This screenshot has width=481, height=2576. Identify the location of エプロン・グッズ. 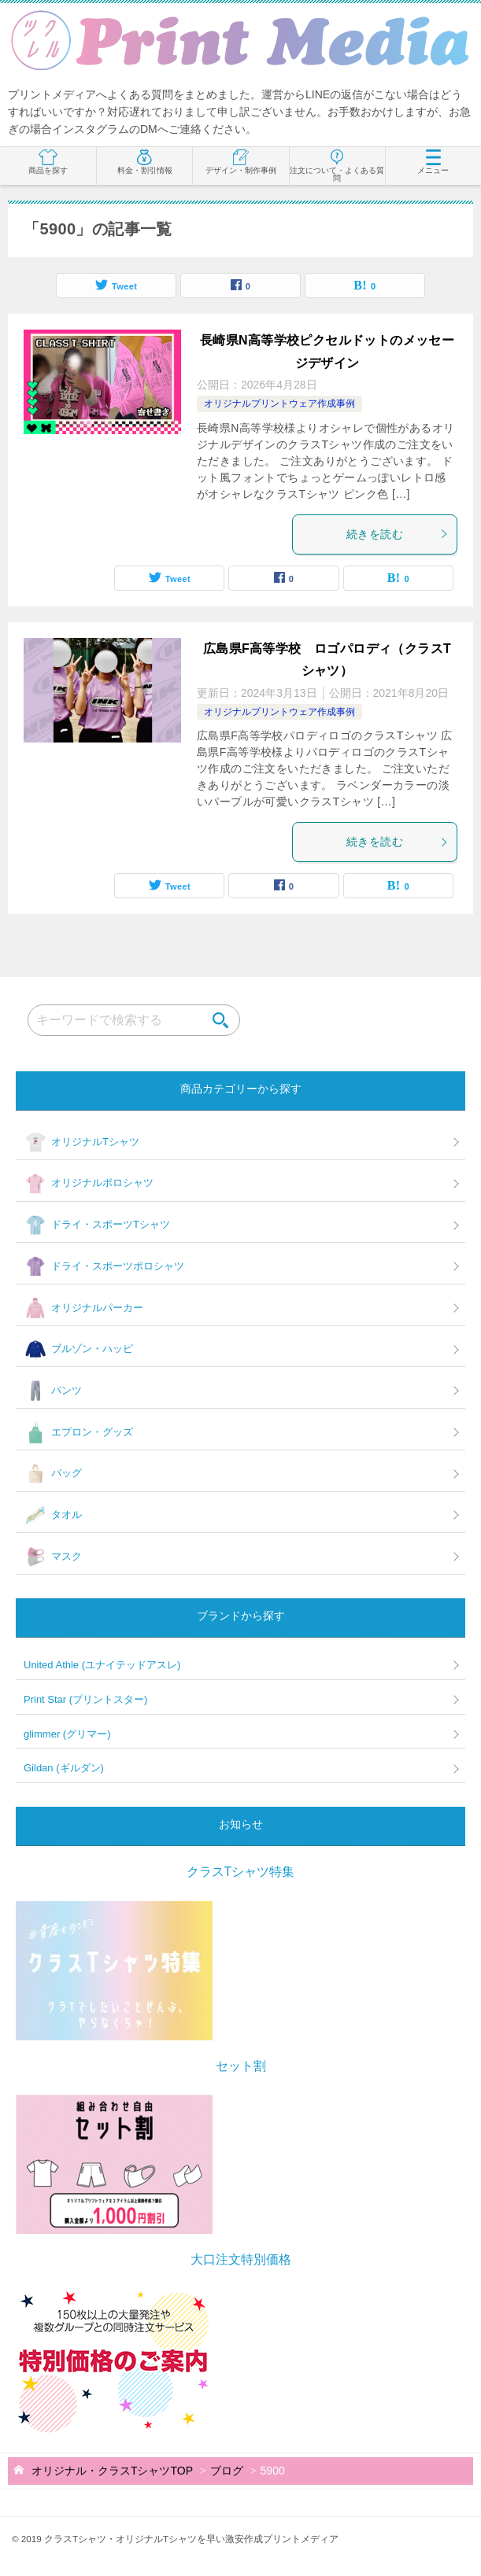
(78, 1432).